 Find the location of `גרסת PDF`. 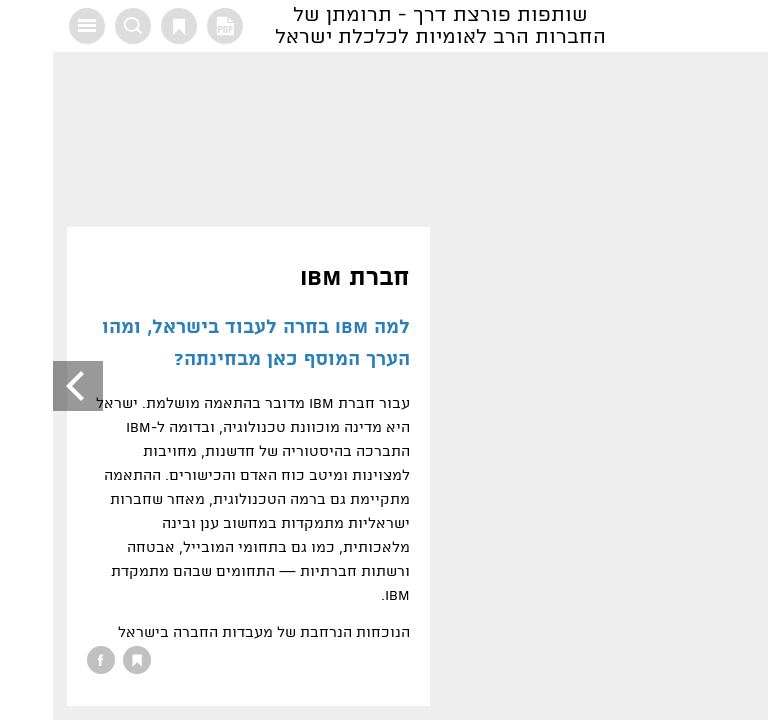

גרסת PDF is located at coordinates (172, 26).